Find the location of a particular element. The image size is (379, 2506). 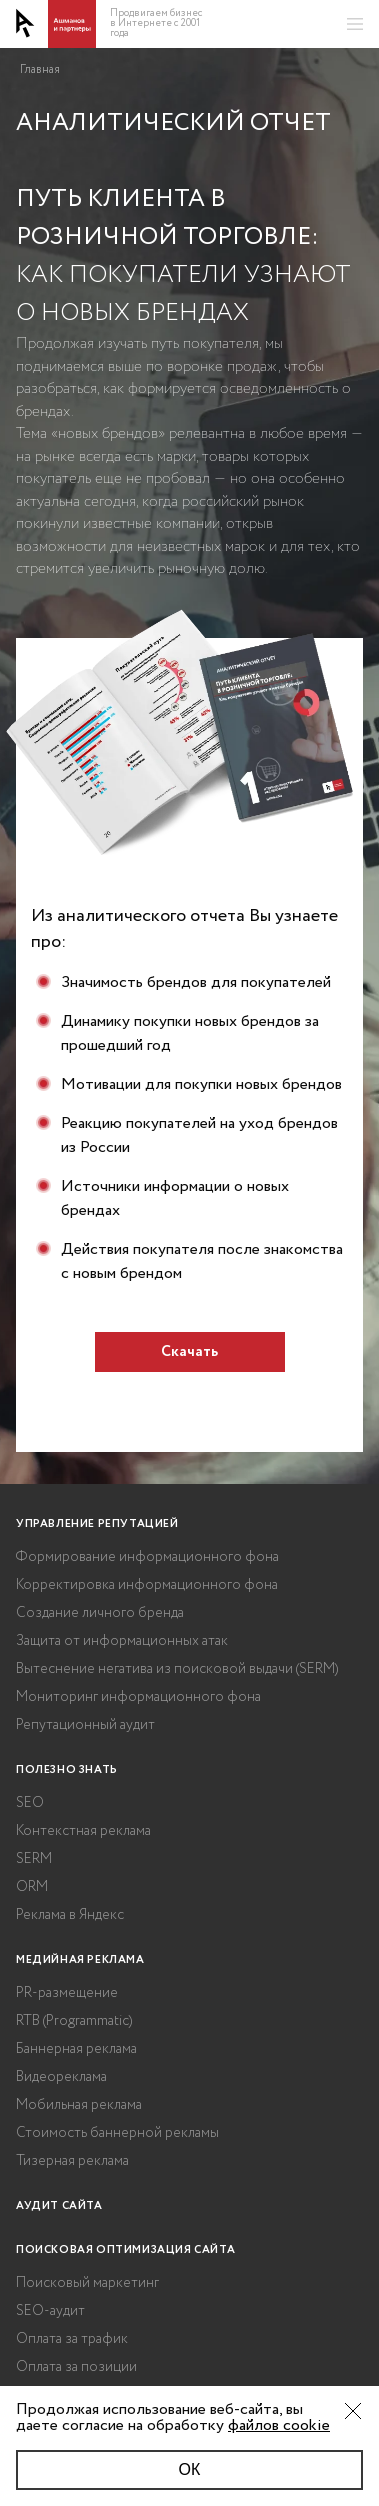

ОК is located at coordinates (190, 2469).